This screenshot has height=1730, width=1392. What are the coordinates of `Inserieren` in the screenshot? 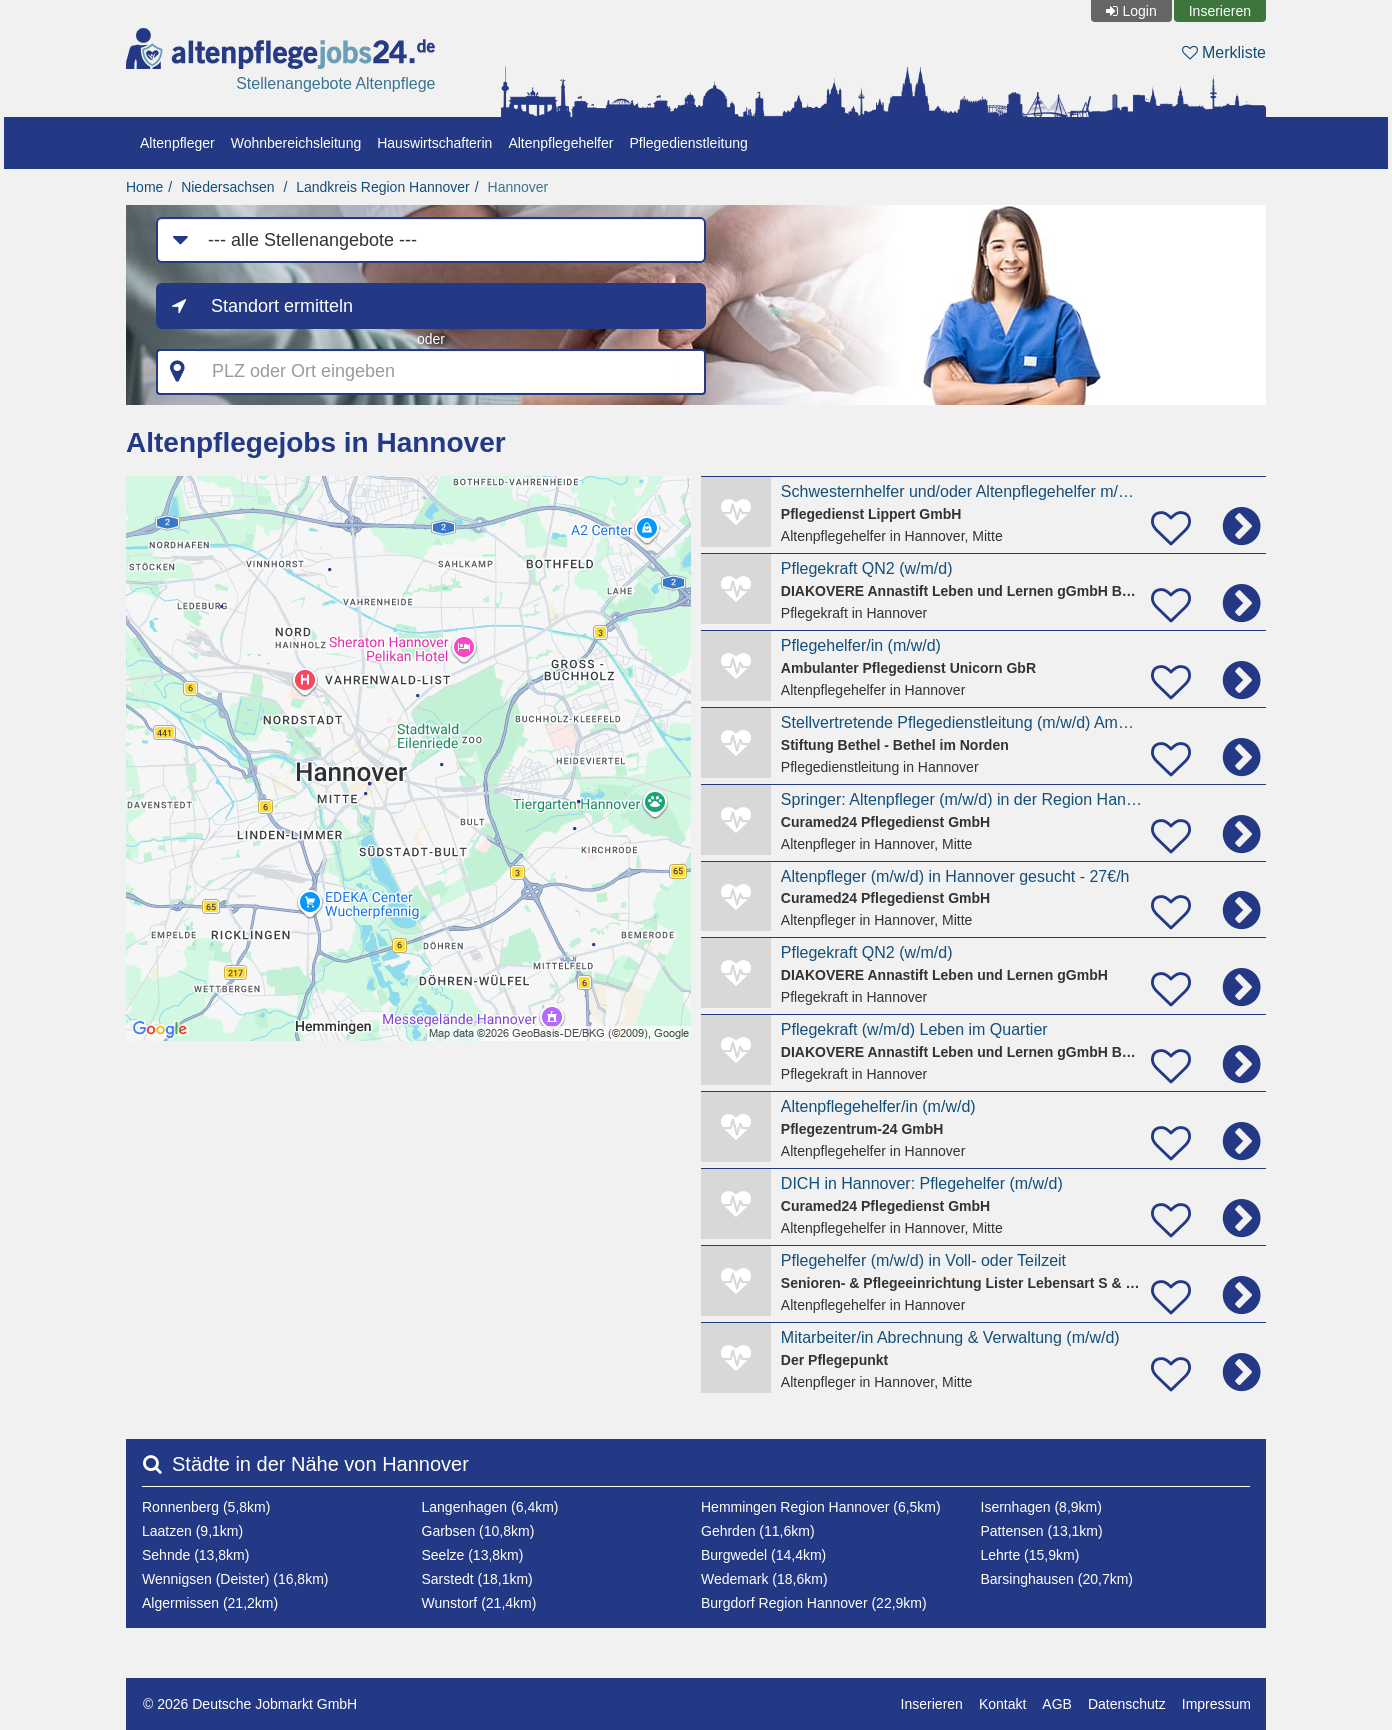 It's located at (1220, 11).